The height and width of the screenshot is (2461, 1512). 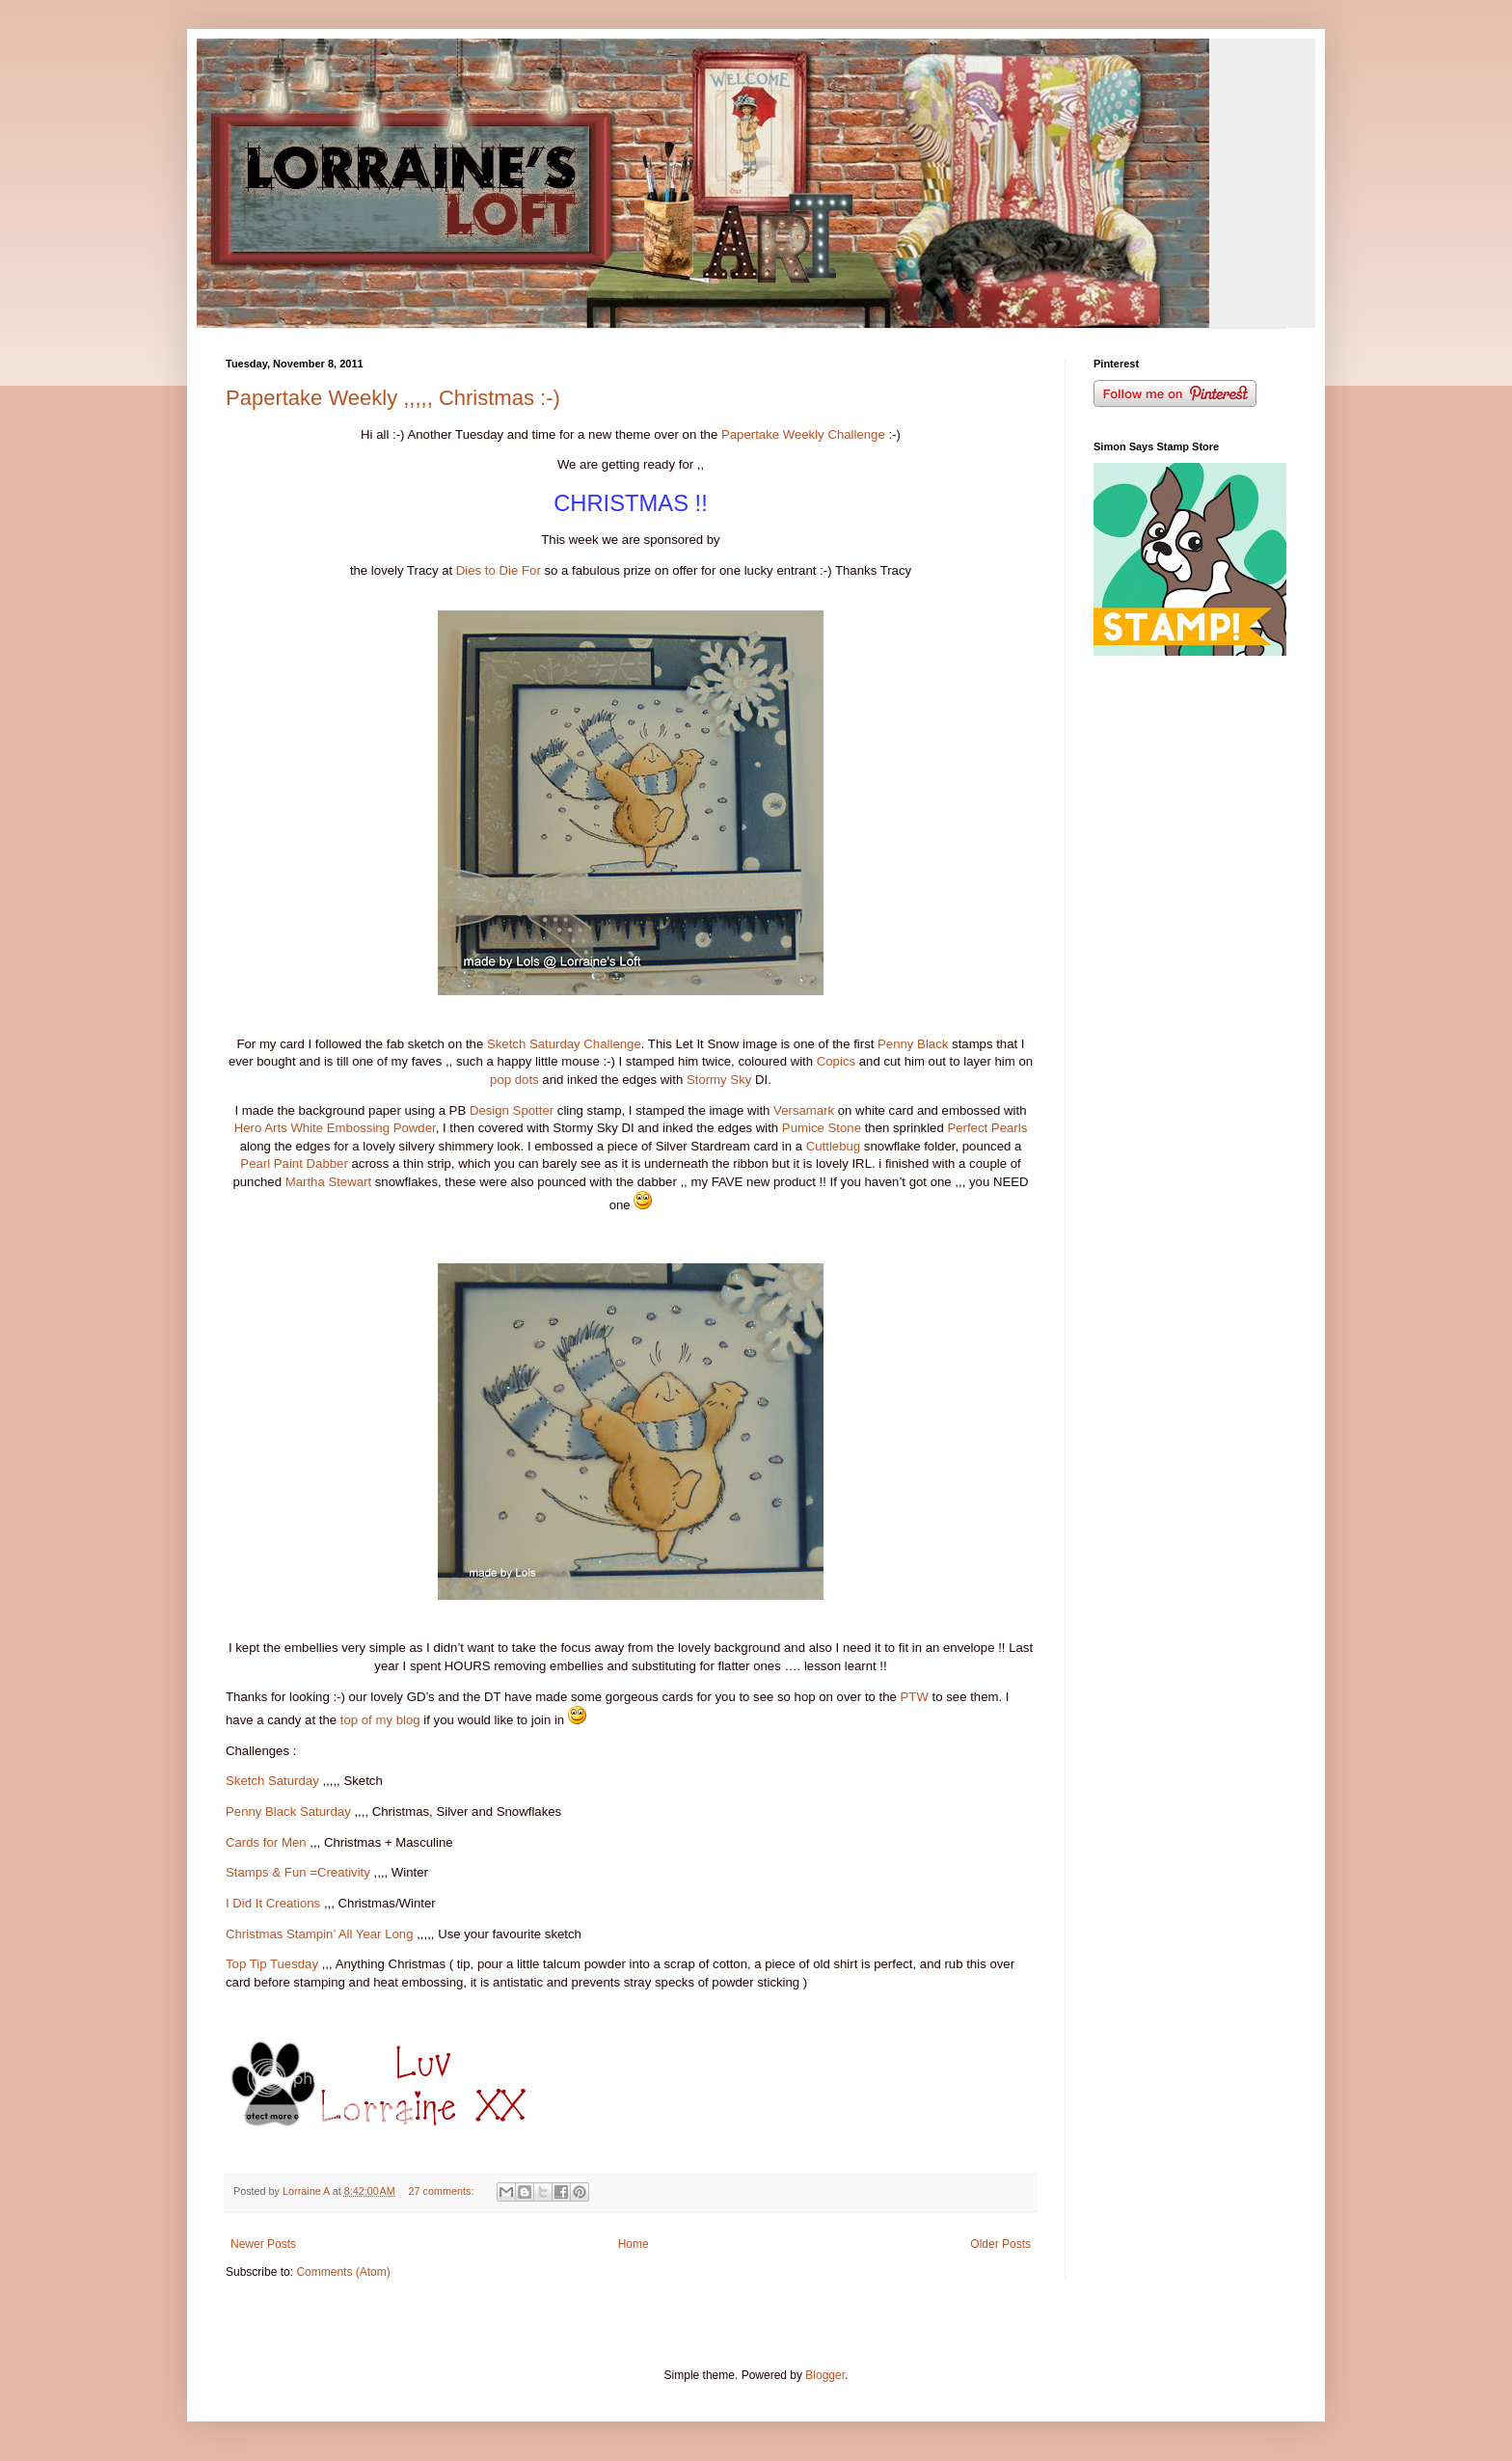 What do you see at coordinates (719, 1079) in the screenshot?
I see `Stormy Sky` at bounding box center [719, 1079].